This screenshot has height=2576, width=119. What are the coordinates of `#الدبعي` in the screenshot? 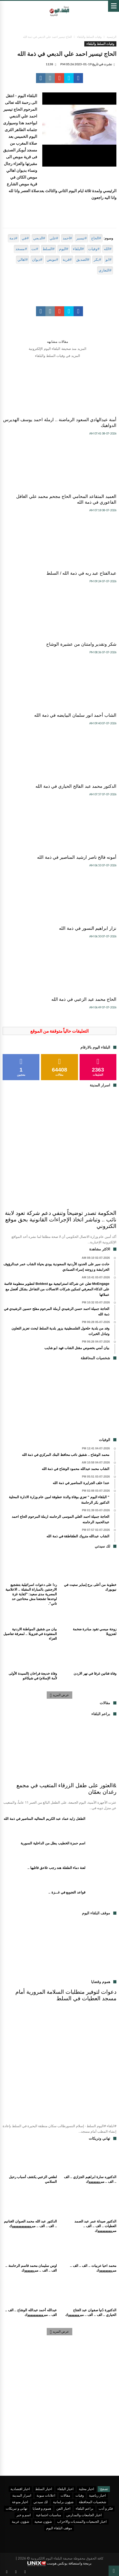 It's located at (39, 238).